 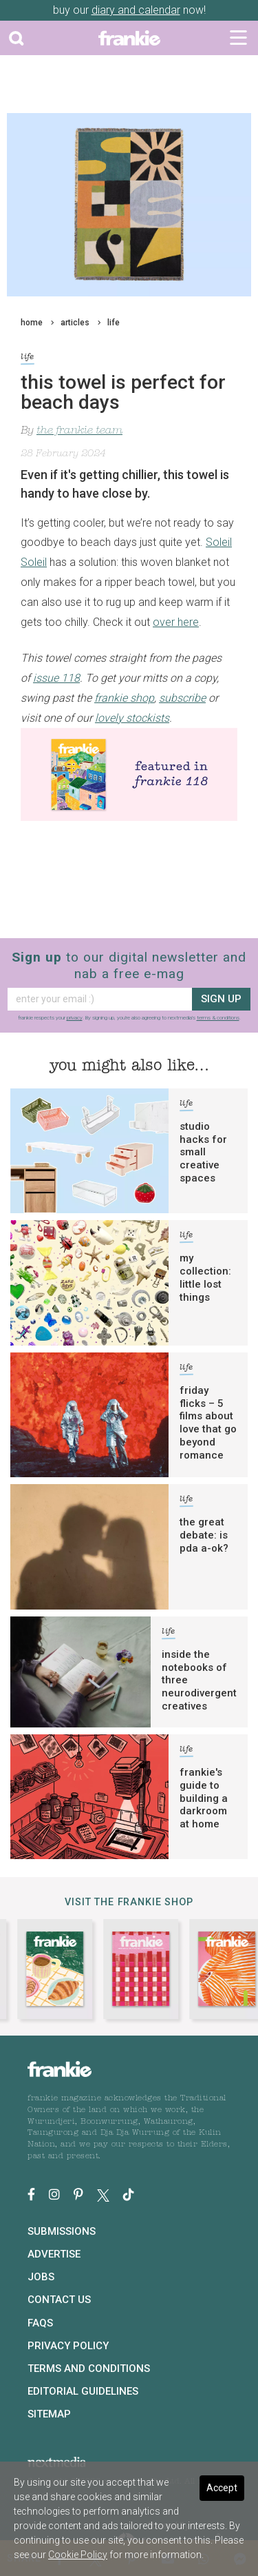 What do you see at coordinates (54, 2254) in the screenshot?
I see `Advertise` at bounding box center [54, 2254].